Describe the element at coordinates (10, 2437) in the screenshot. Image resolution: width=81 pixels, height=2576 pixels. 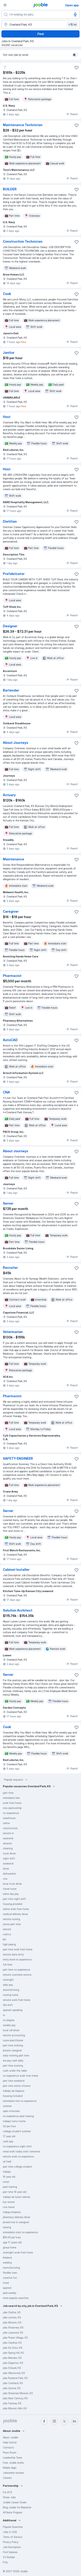
I see `About Jooble` at that location.